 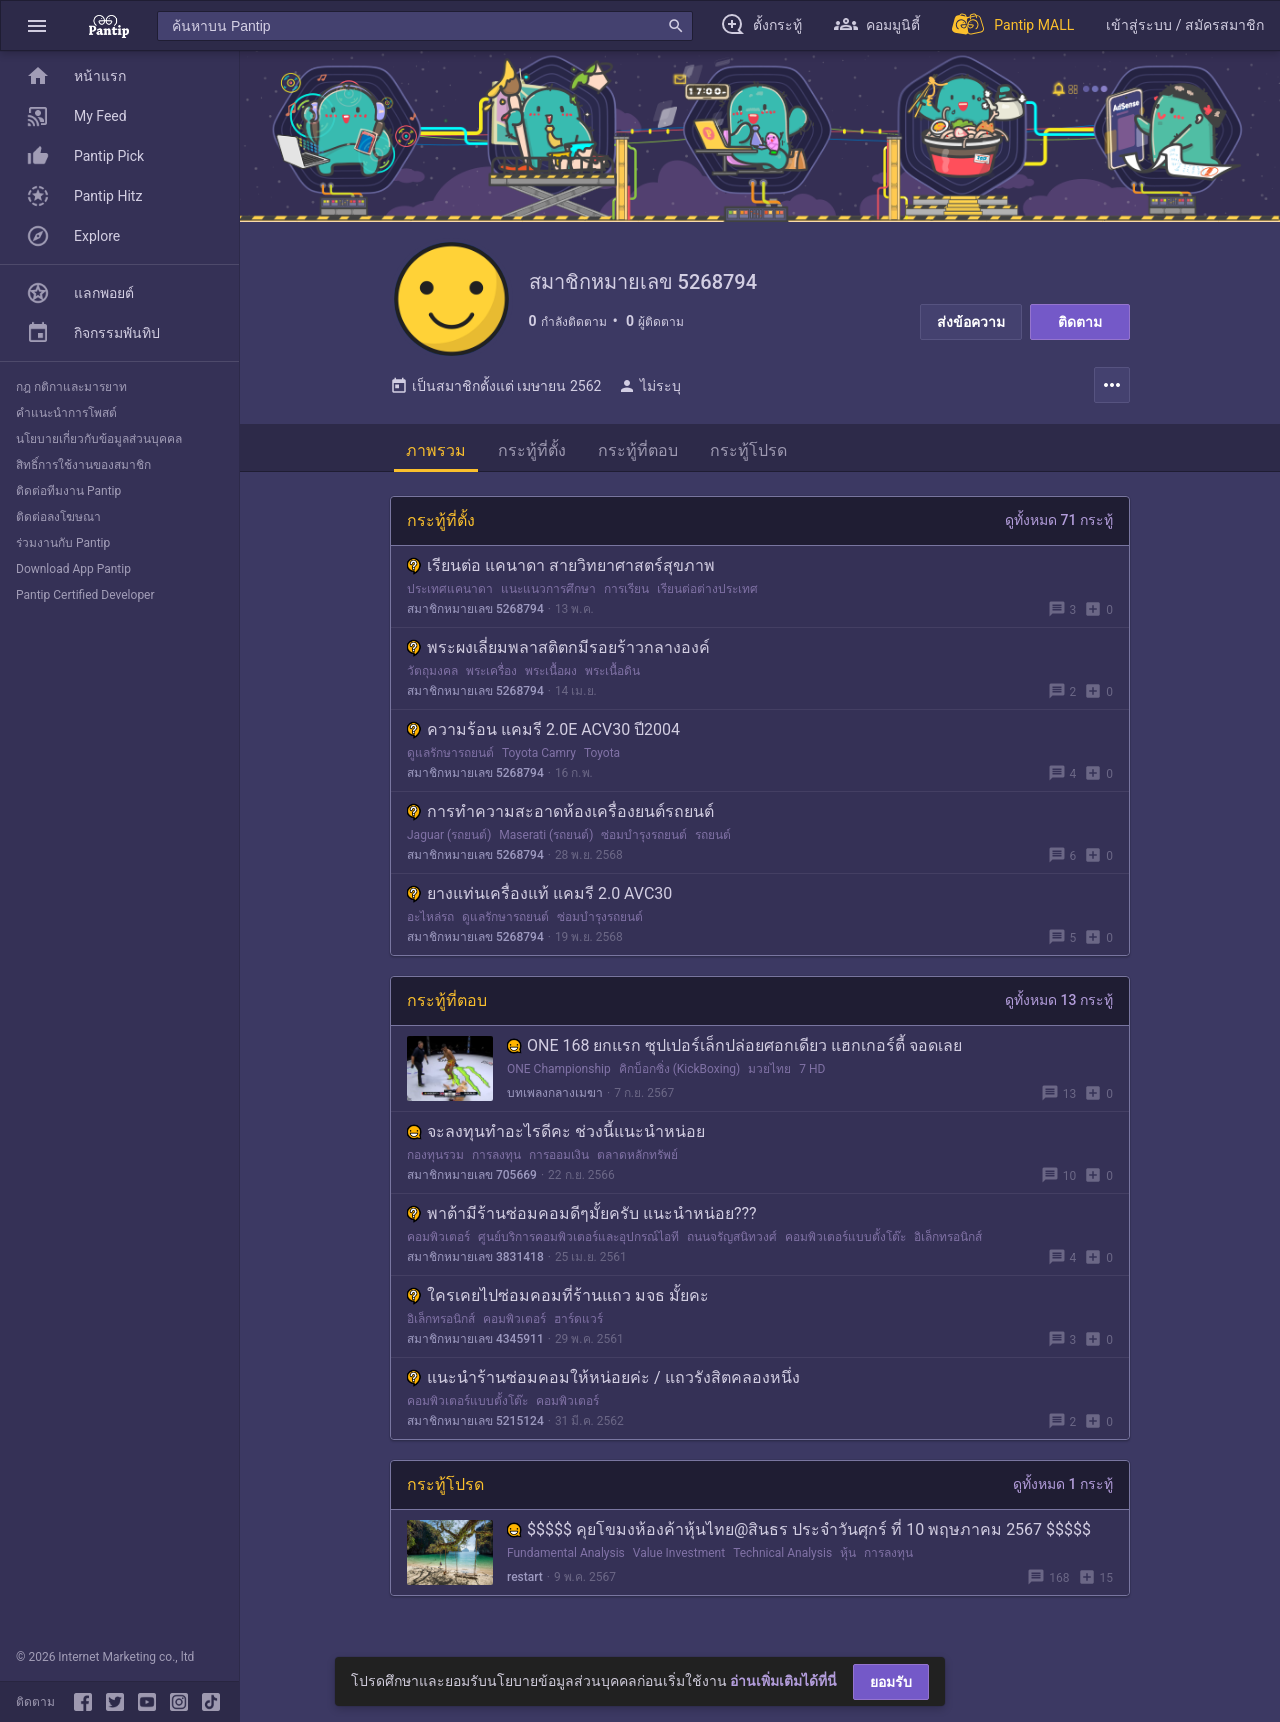 I want to click on การออมเงิน, so click(x=559, y=1161).